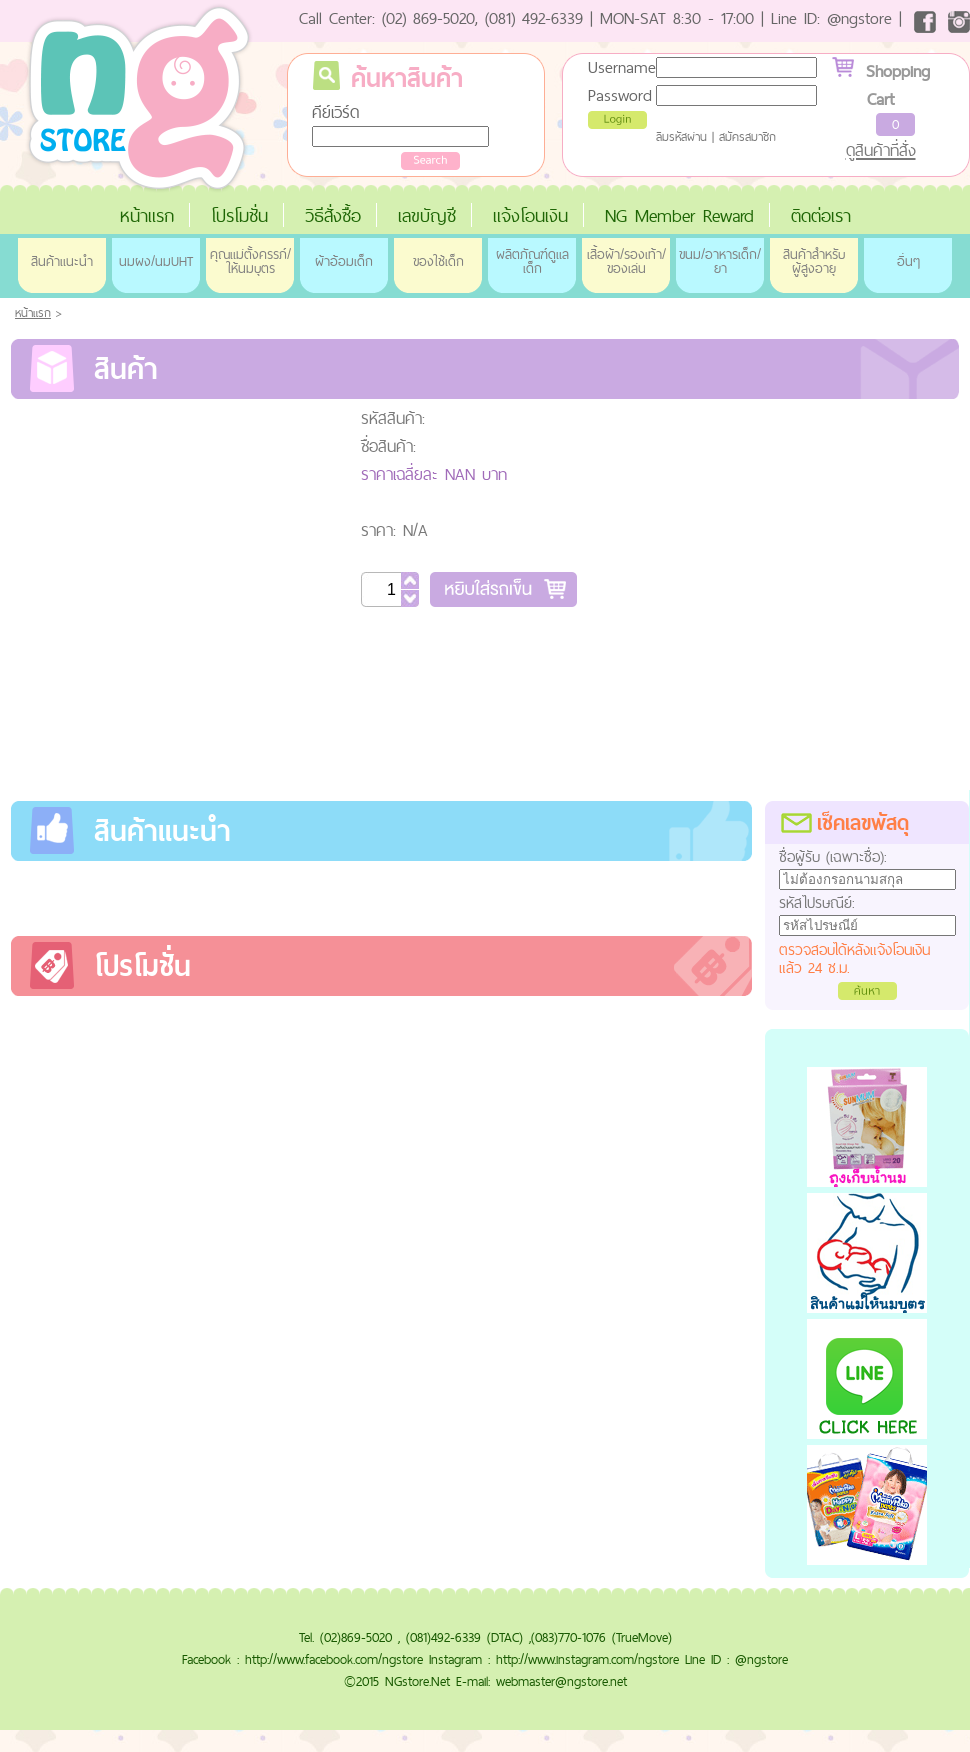 The image size is (970, 1752). I want to click on ดูสินค้าที่สั่ง, so click(881, 150).